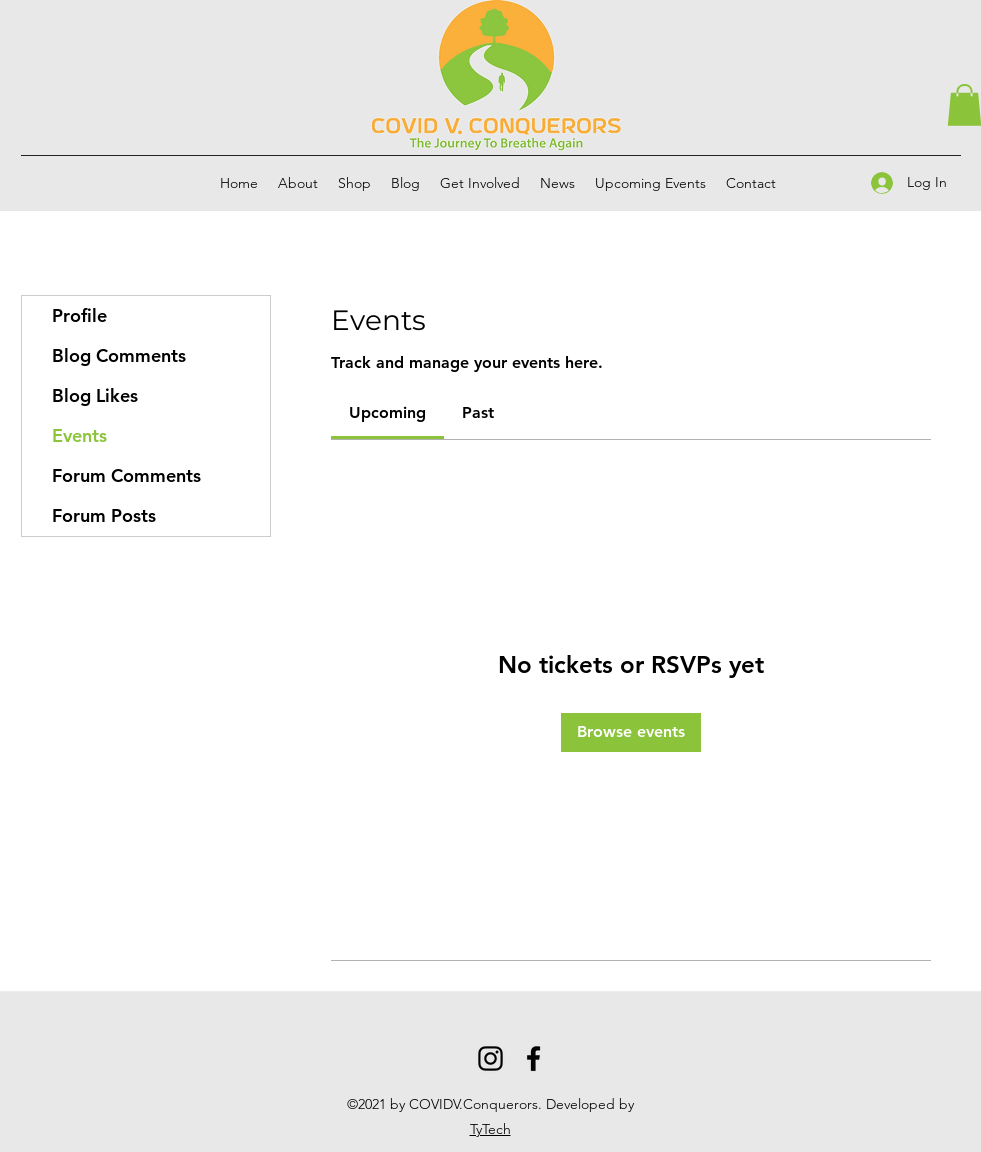  What do you see at coordinates (79, 435) in the screenshot?
I see `Events` at bounding box center [79, 435].